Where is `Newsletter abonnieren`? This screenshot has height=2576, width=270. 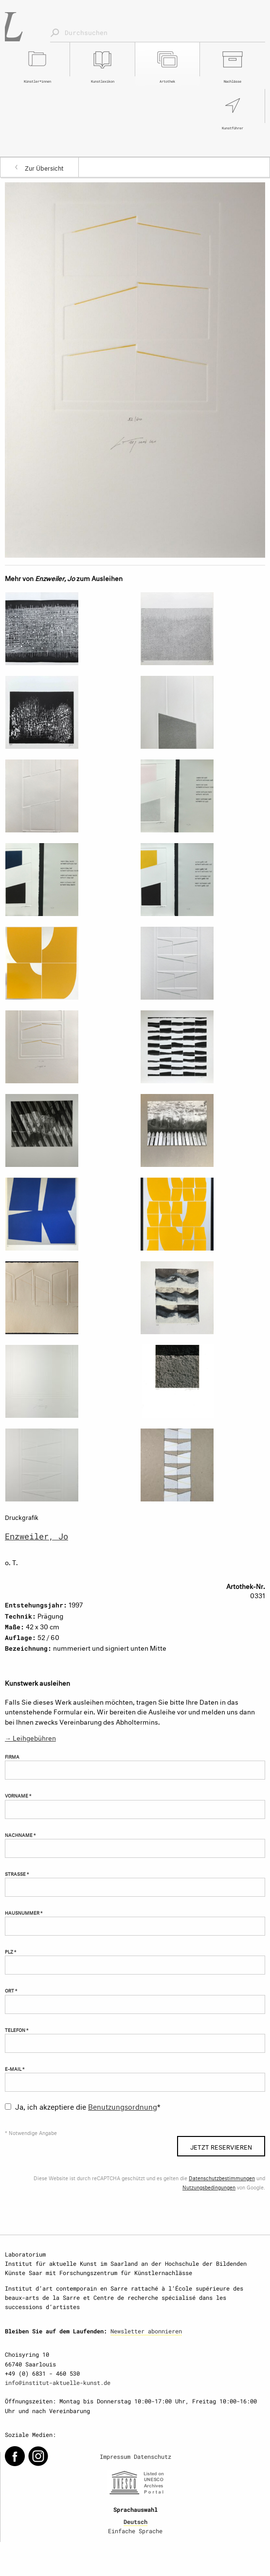
Newsletter abonnieren is located at coordinates (146, 2331).